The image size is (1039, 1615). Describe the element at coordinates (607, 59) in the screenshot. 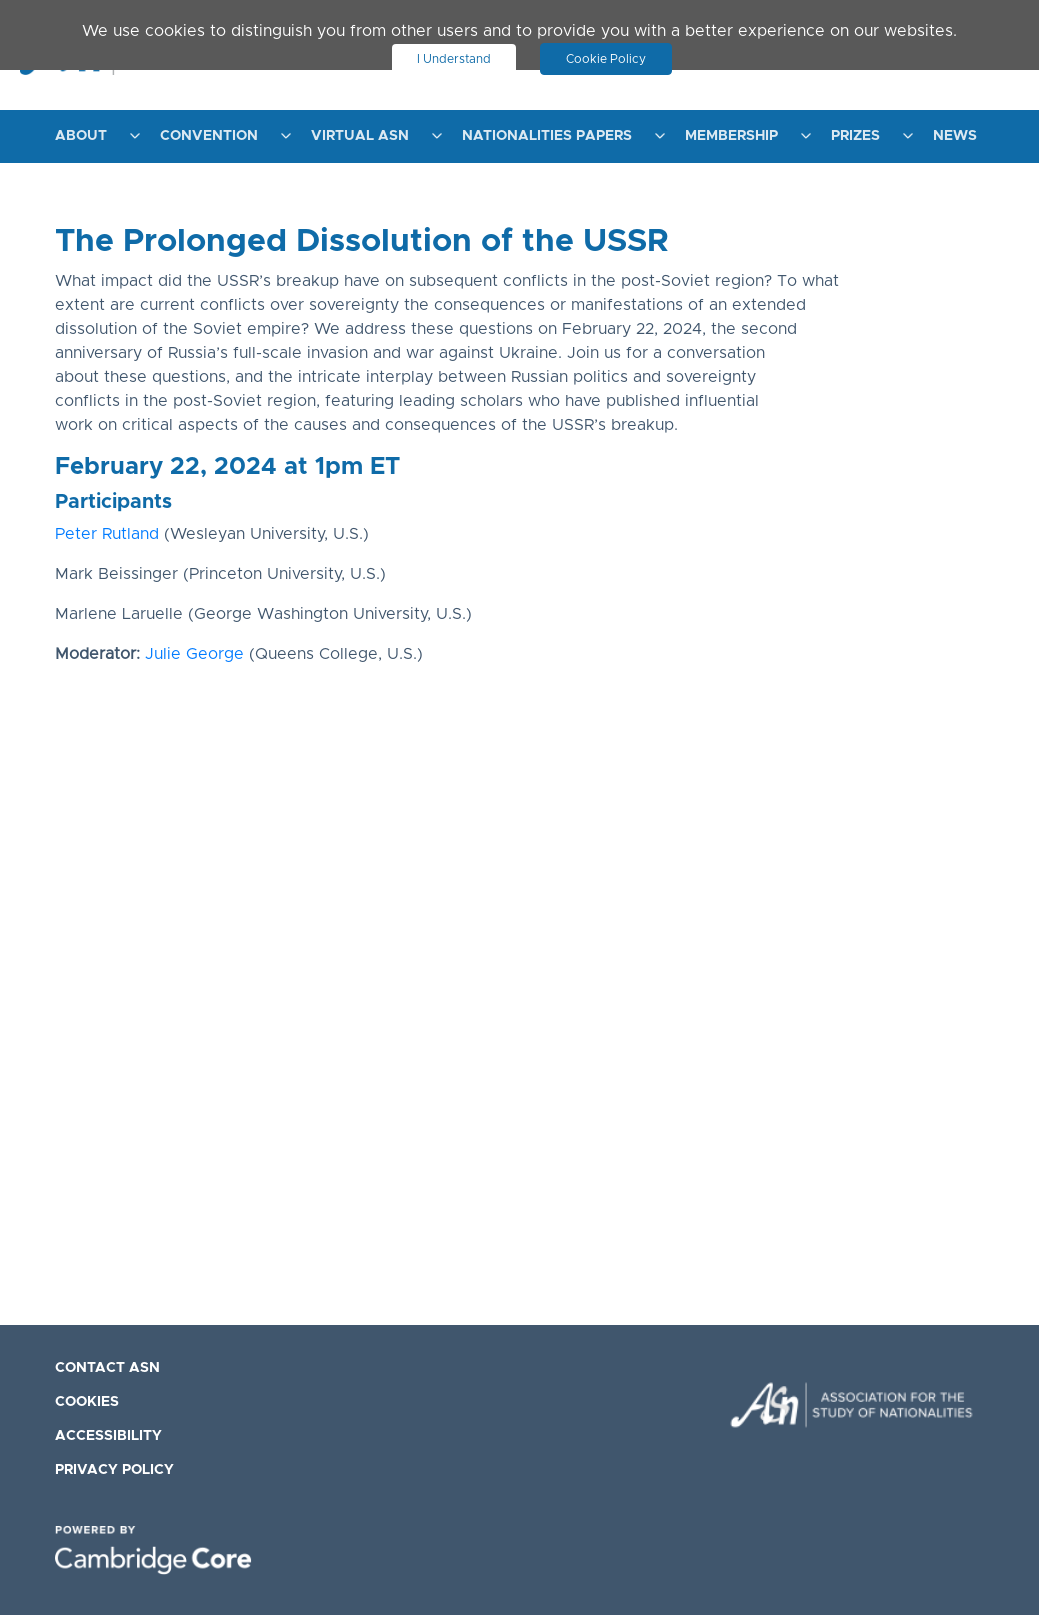

I see `Cookie Policy` at that location.